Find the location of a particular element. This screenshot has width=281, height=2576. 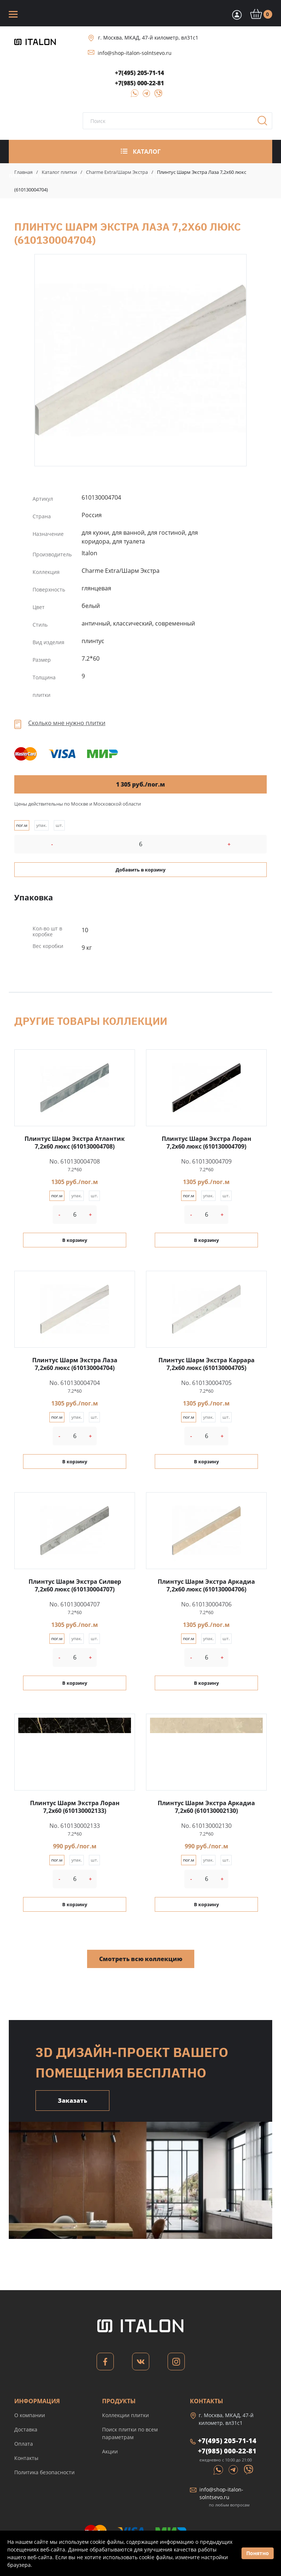

Заказать is located at coordinates (72, 2101).